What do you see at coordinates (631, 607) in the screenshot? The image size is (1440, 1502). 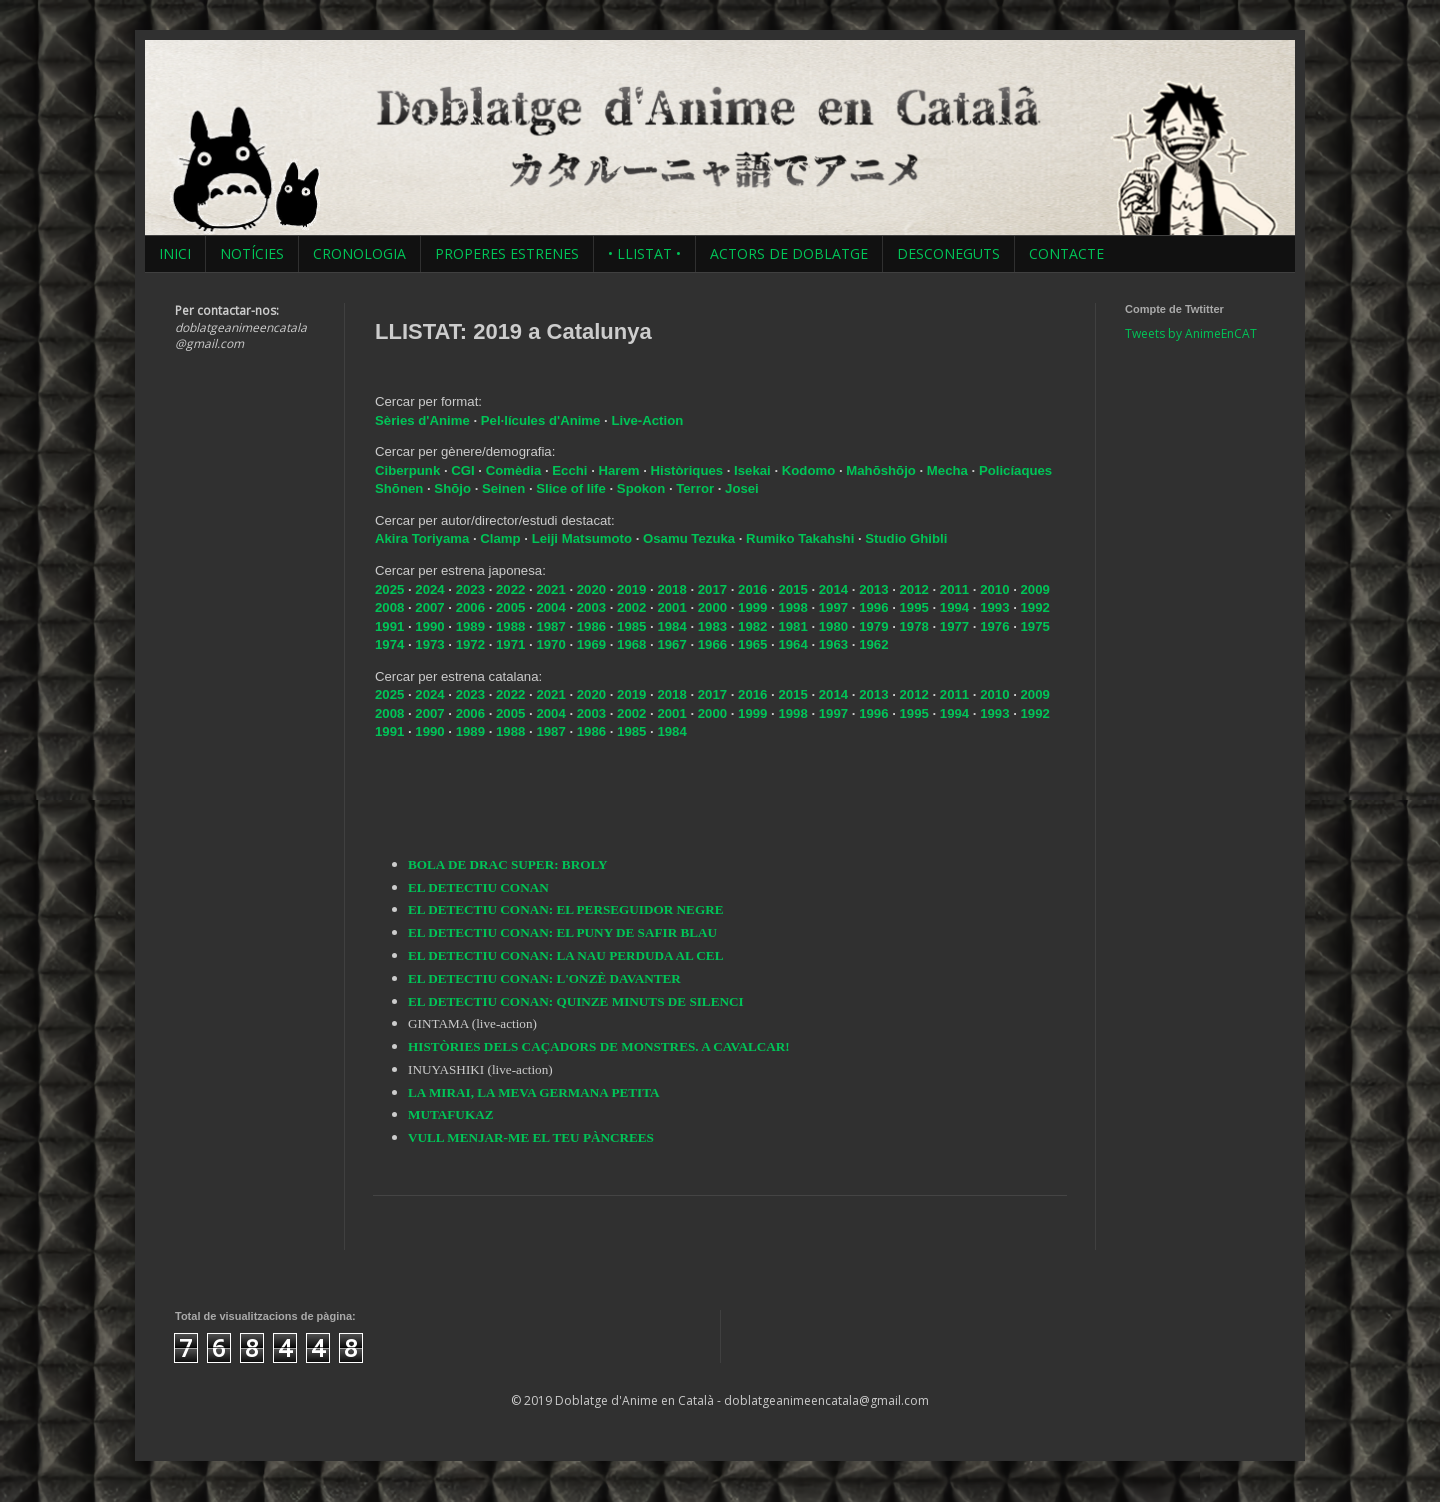 I see `2002` at bounding box center [631, 607].